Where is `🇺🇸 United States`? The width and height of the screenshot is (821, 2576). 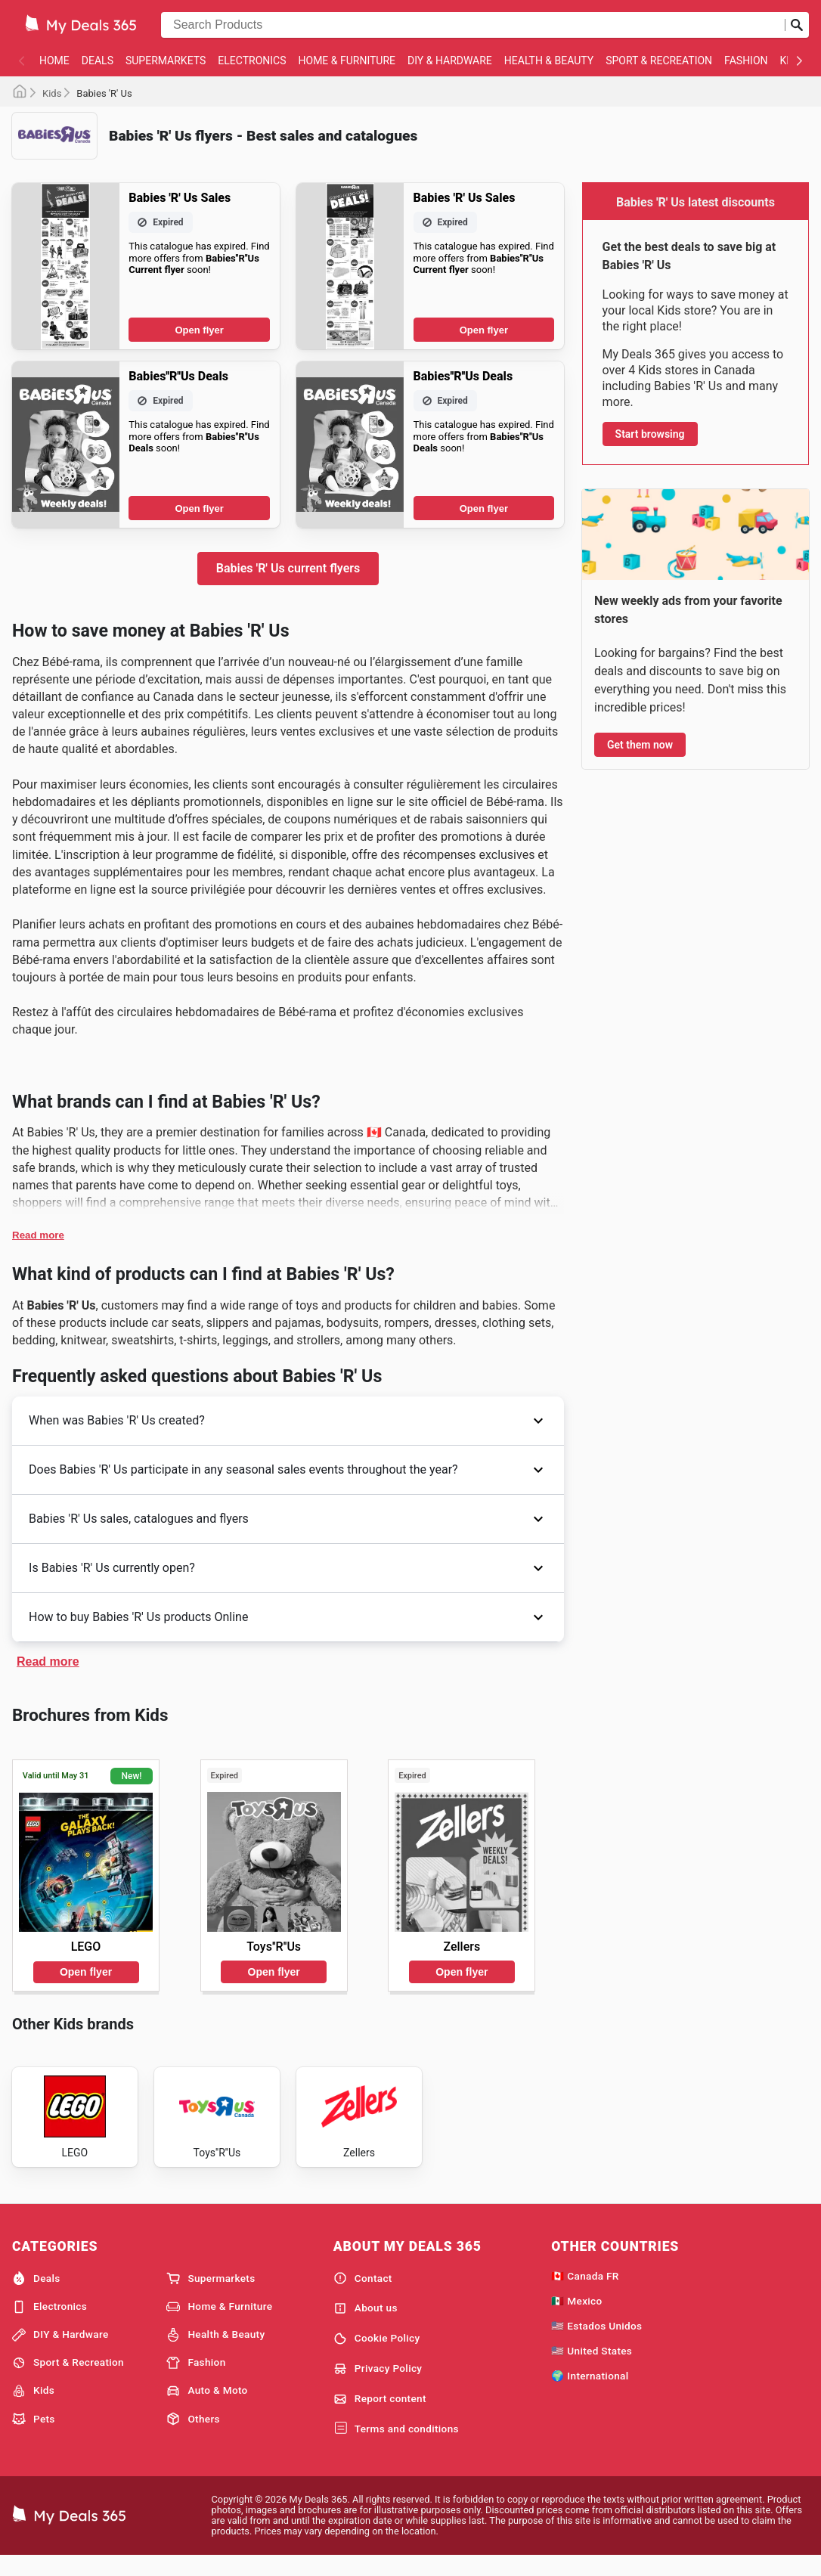
🇺🇸 United States is located at coordinates (591, 2368).